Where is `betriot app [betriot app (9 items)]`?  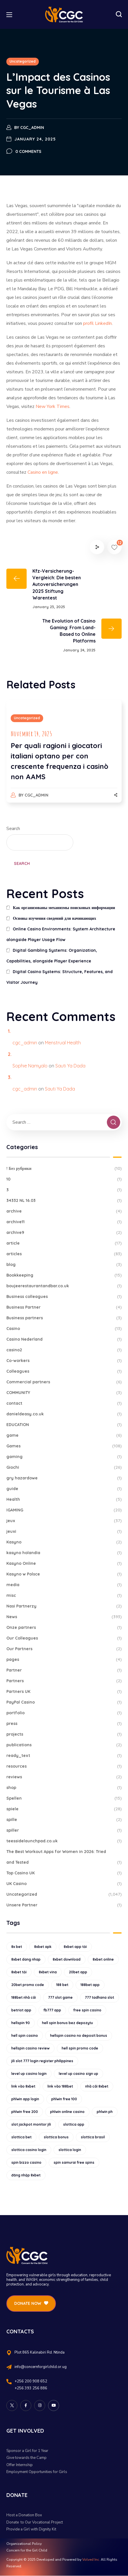
betriot app [betriot app (9 items)] is located at coordinates (21, 2010).